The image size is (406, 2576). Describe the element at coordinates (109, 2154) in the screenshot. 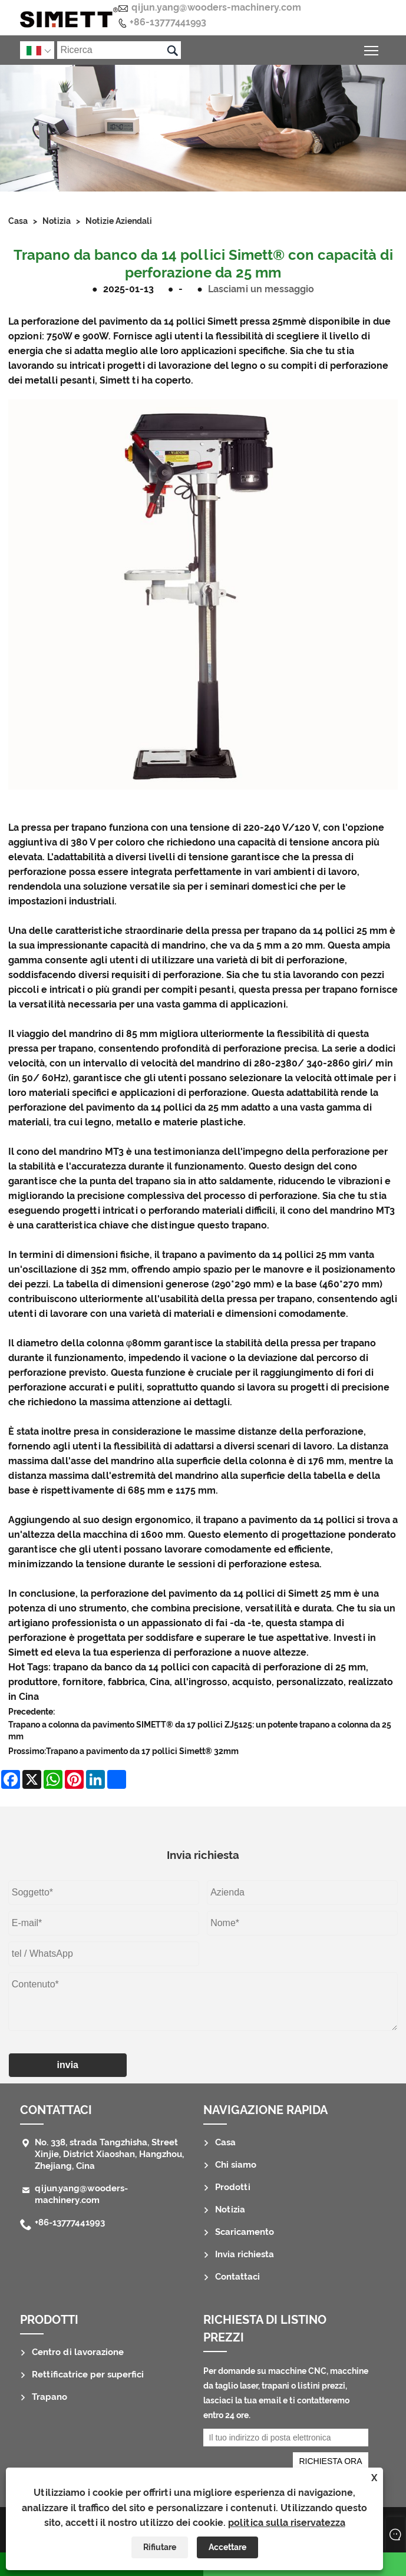

I see `No. 338, strada Tangzhisha, Street Xinjie, District Xiaoshan, Hangzhou, Zhejiang, Cina` at that location.